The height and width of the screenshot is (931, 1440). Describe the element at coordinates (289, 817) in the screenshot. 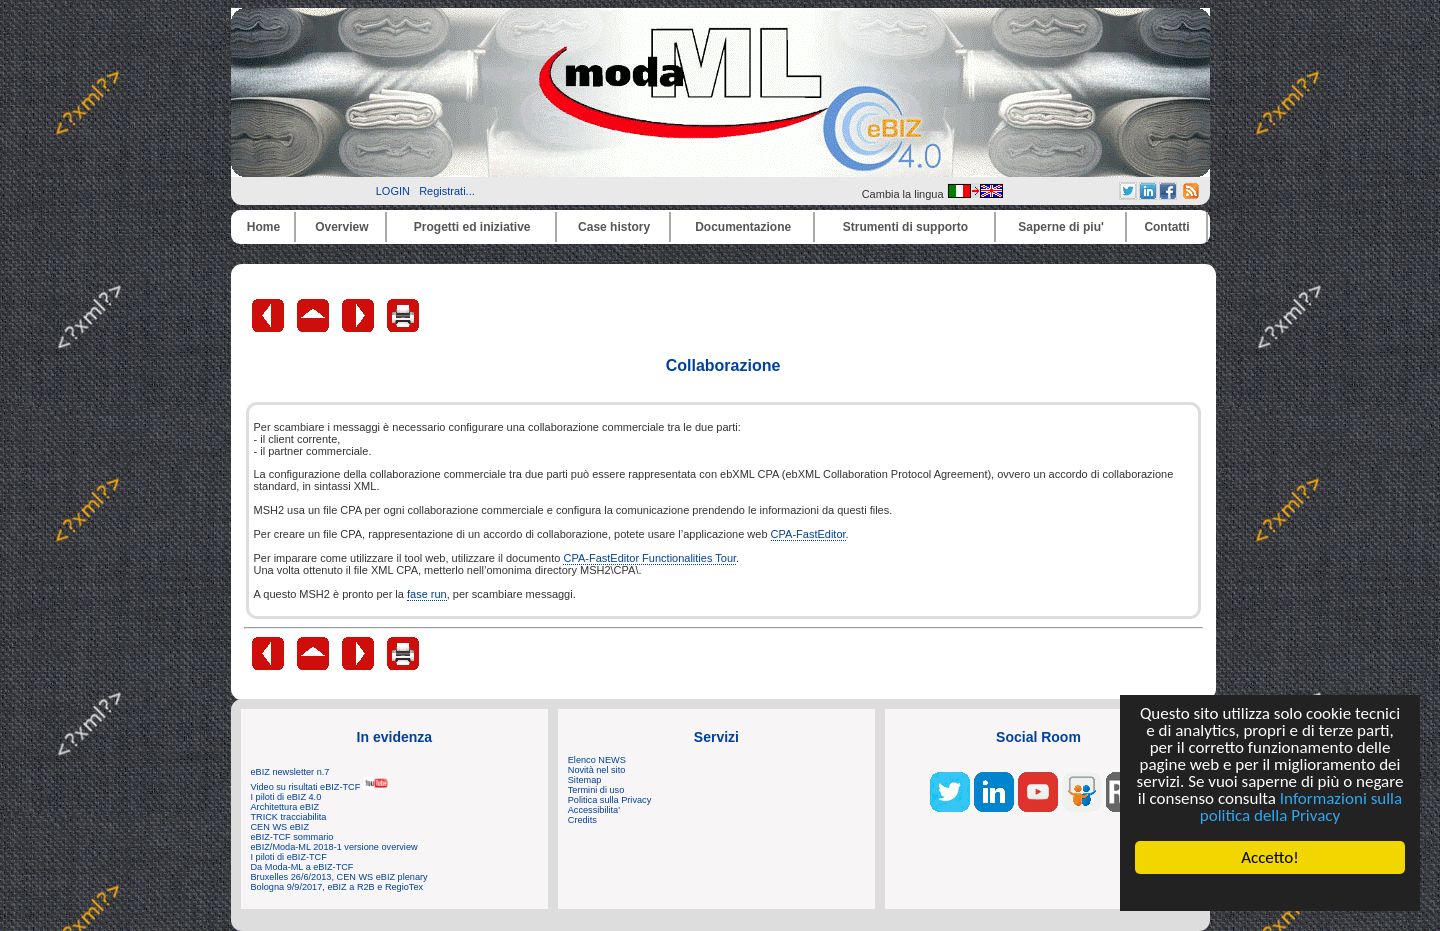

I see `TRICK tracciabilita` at that location.